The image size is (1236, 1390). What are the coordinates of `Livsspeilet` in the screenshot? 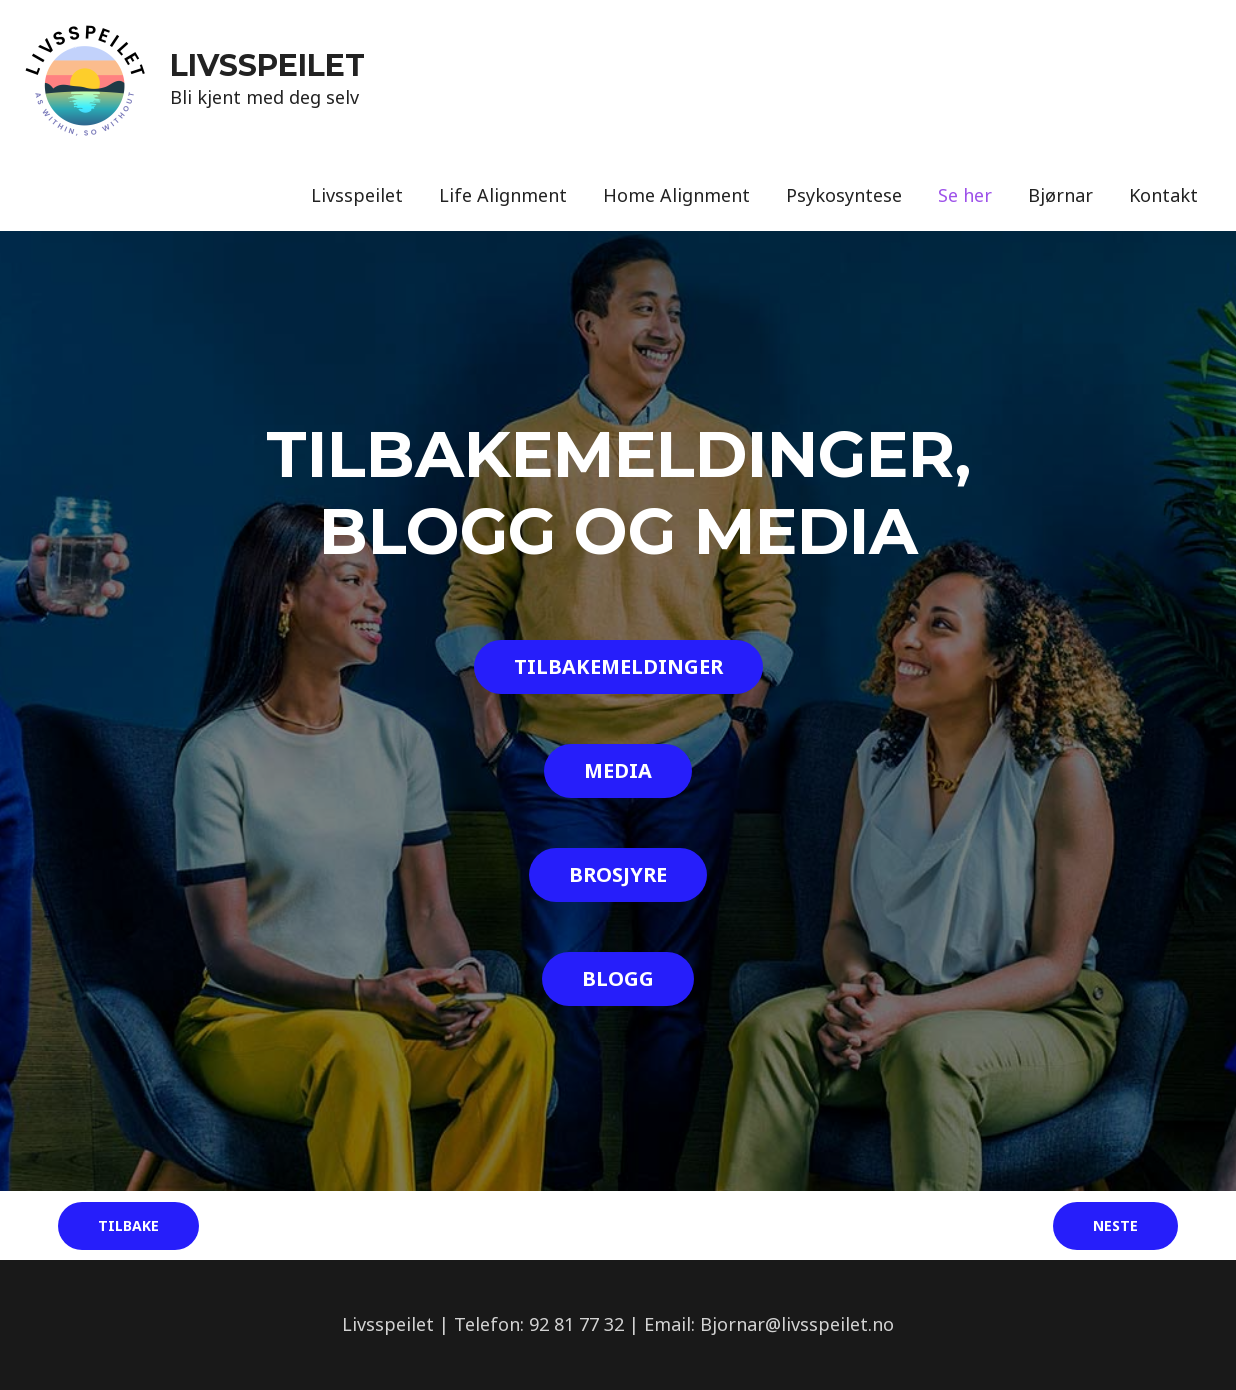 It's located at (357, 195).